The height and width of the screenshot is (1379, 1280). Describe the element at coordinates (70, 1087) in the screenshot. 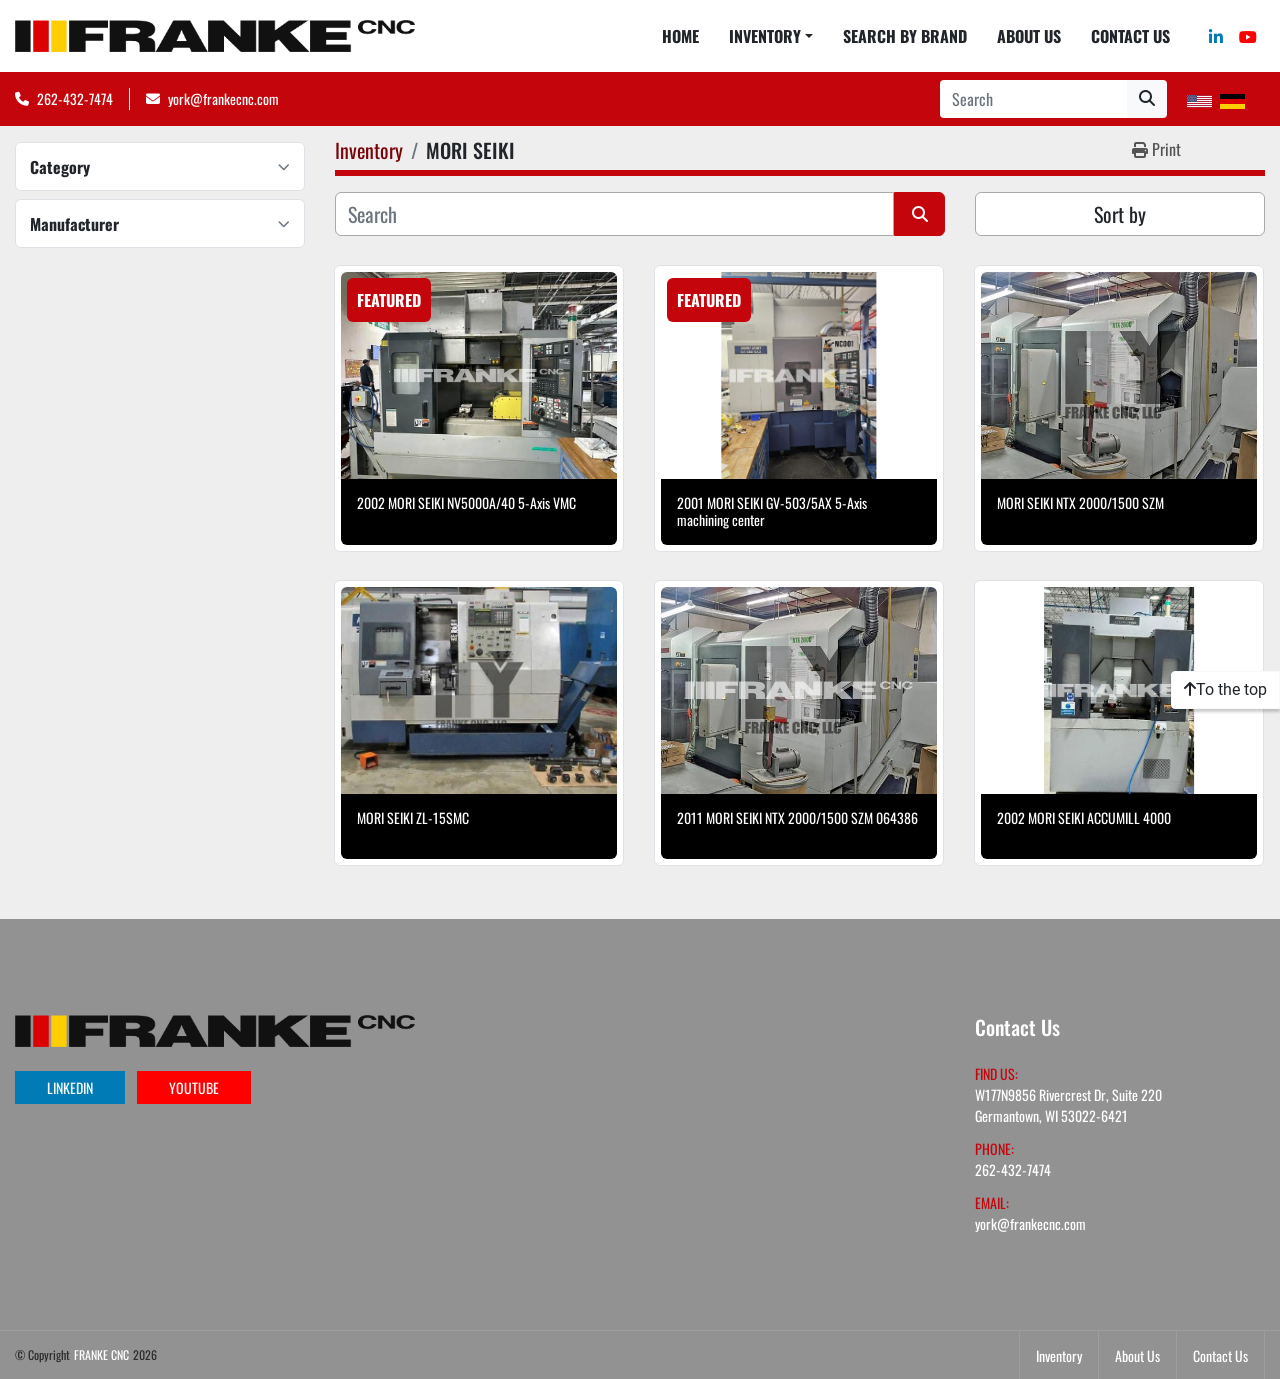

I see `linkedin` at that location.